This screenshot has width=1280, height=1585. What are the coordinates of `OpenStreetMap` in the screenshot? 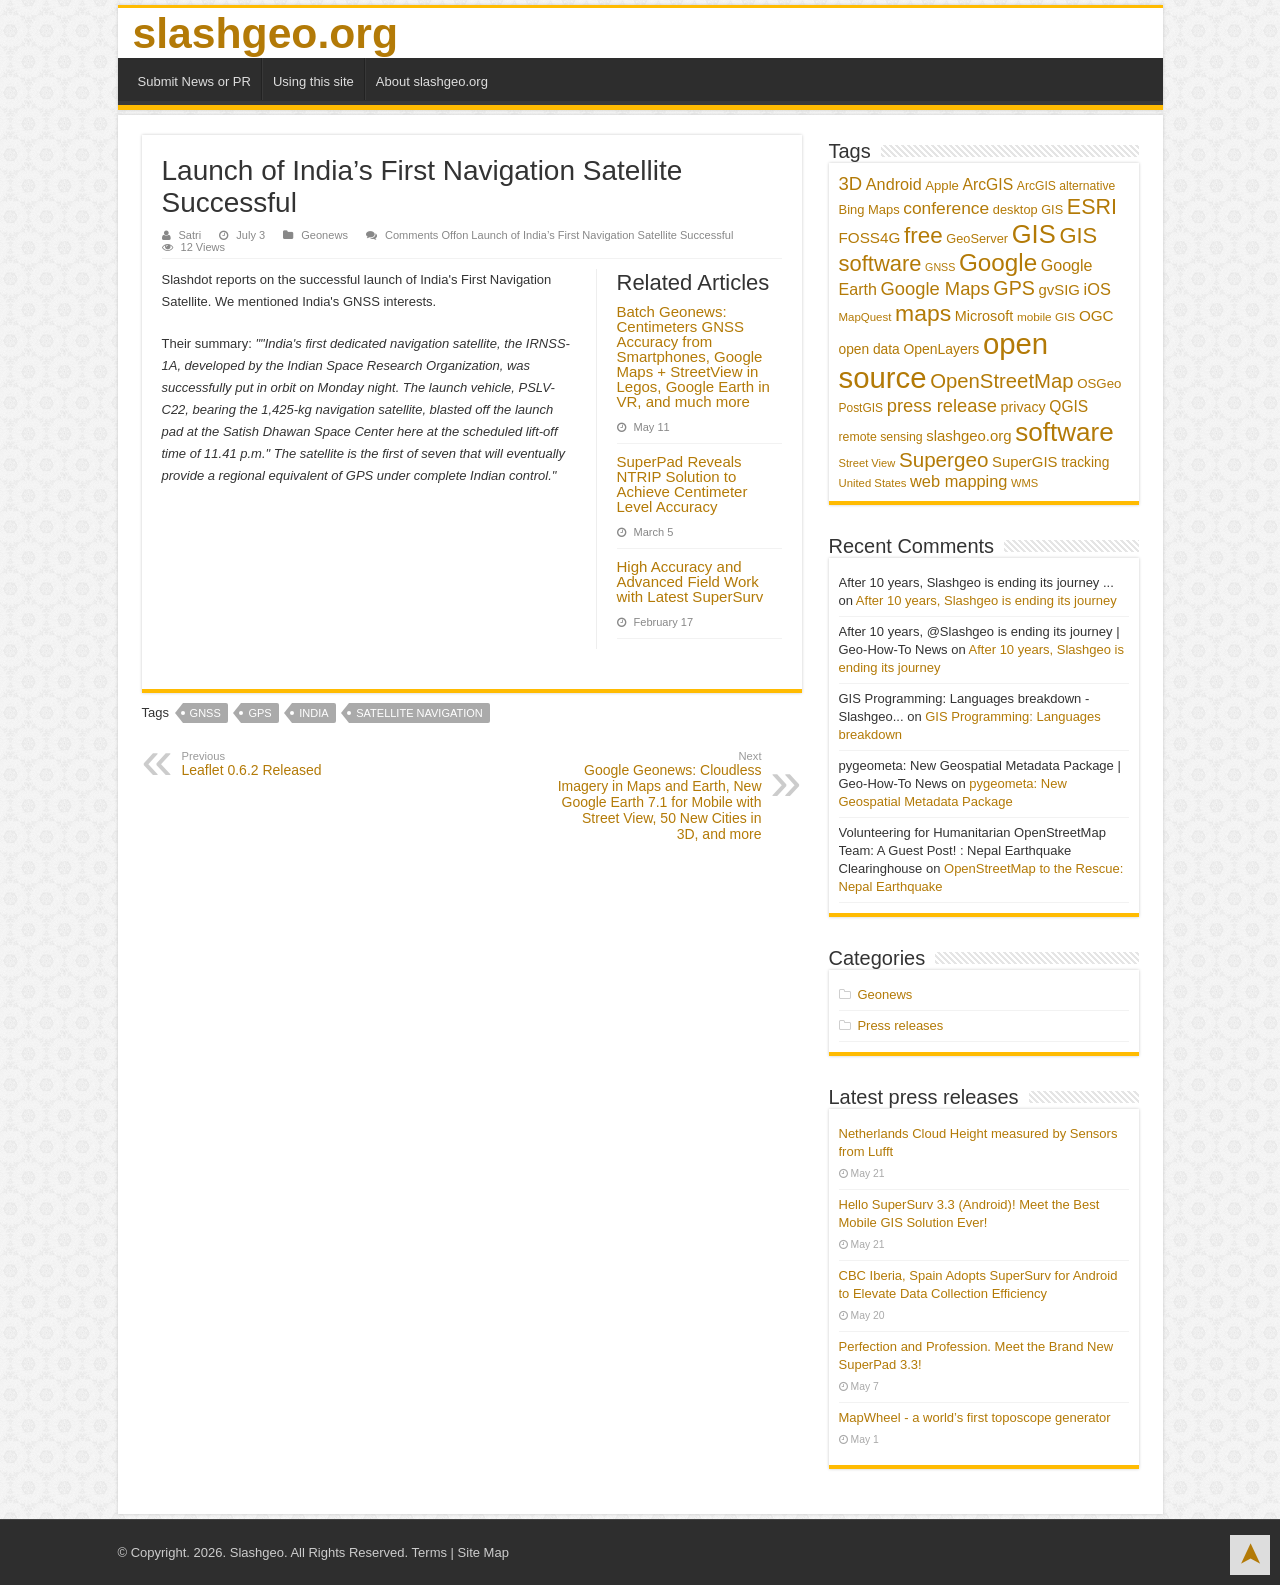 It's located at (1001, 381).